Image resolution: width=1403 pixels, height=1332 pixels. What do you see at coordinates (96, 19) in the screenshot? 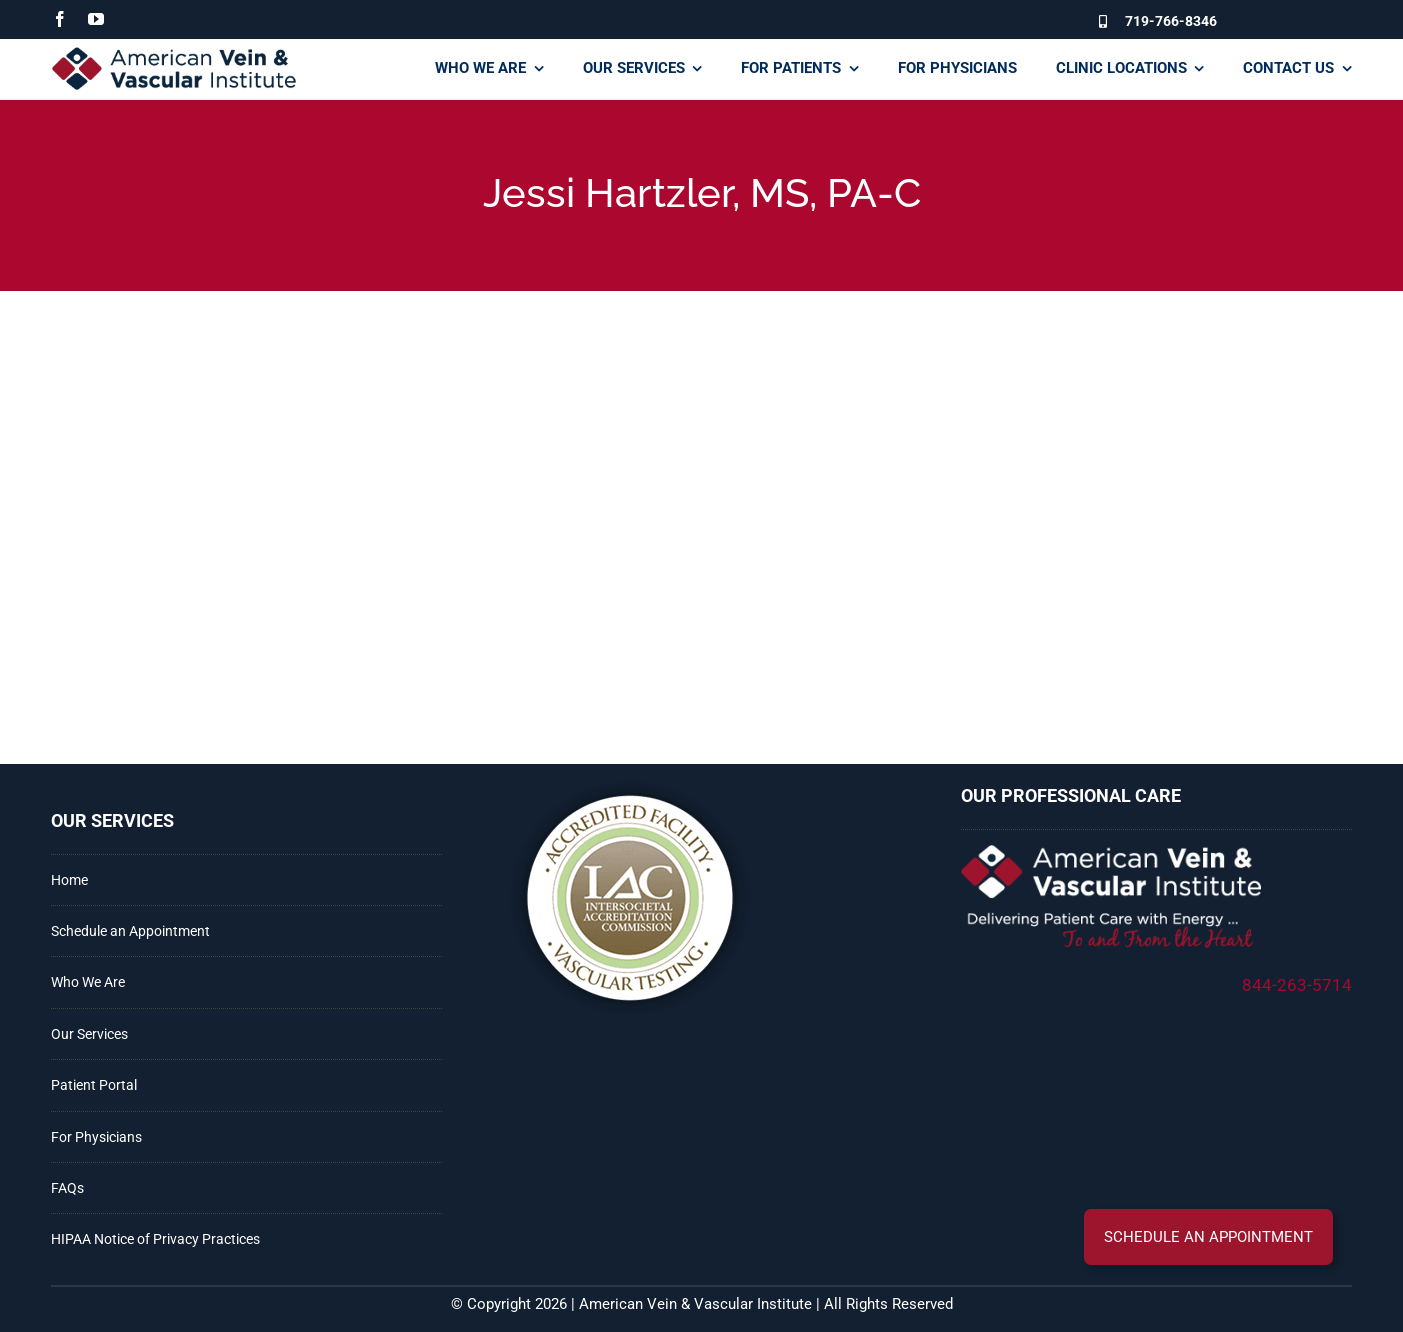
I see `[youtube]` at bounding box center [96, 19].